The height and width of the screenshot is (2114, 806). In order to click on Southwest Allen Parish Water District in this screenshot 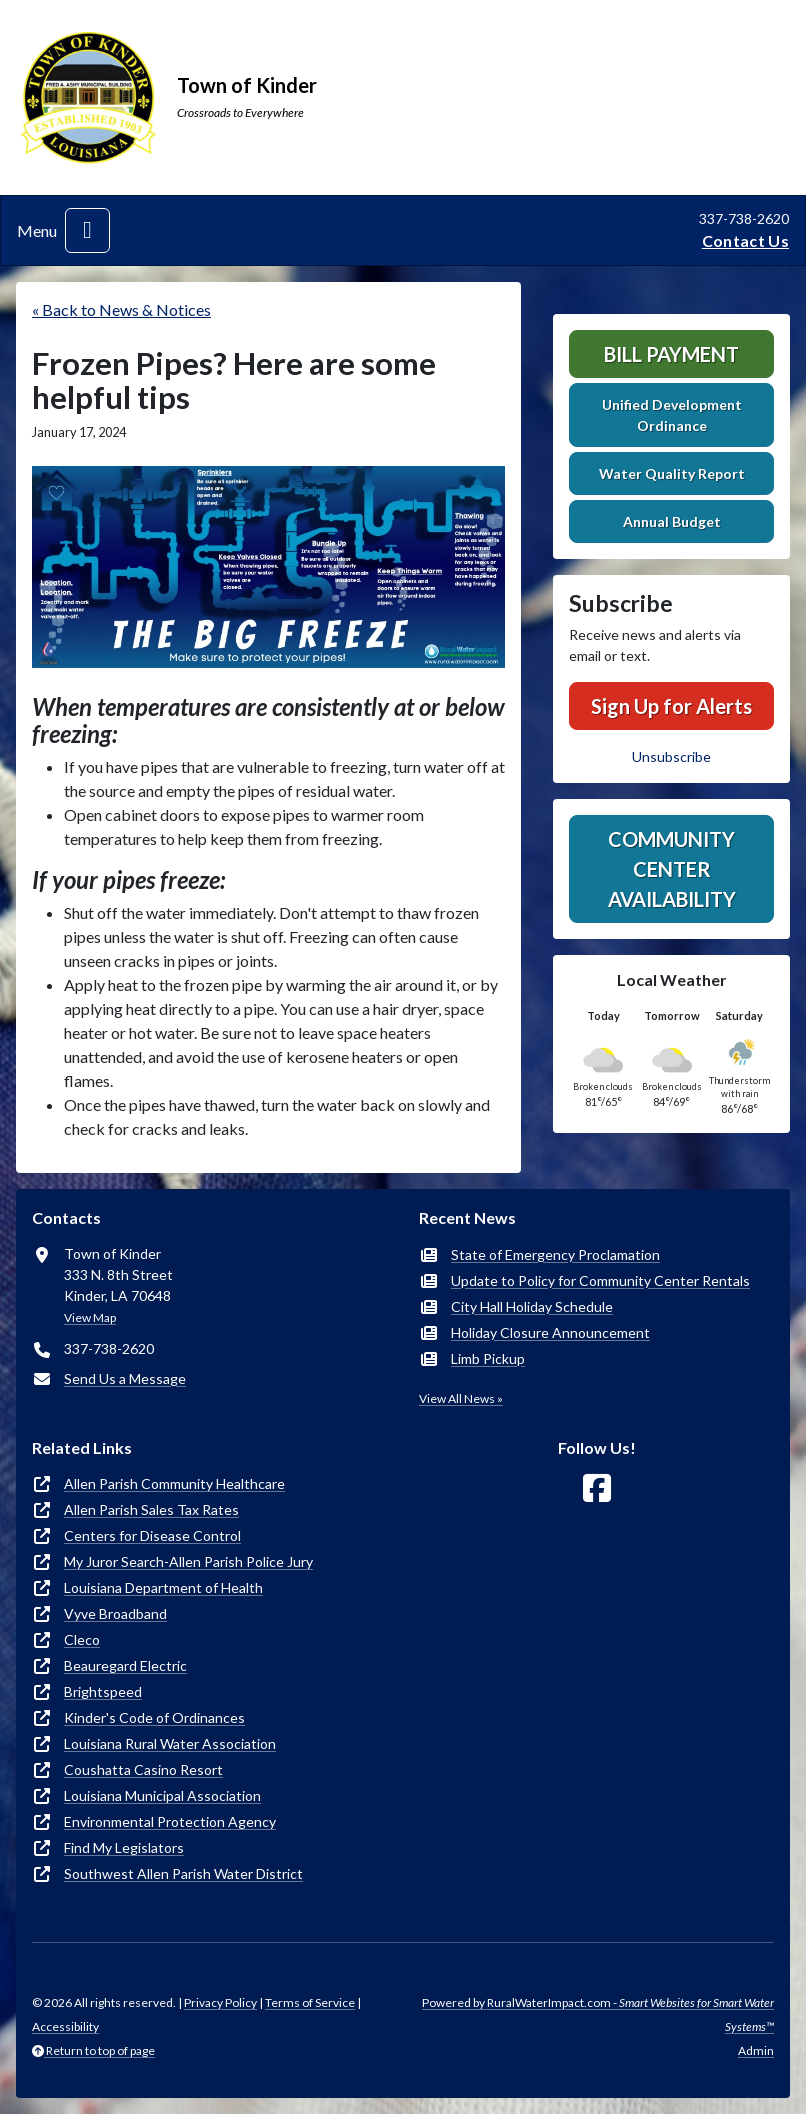, I will do `click(183, 1873)`.